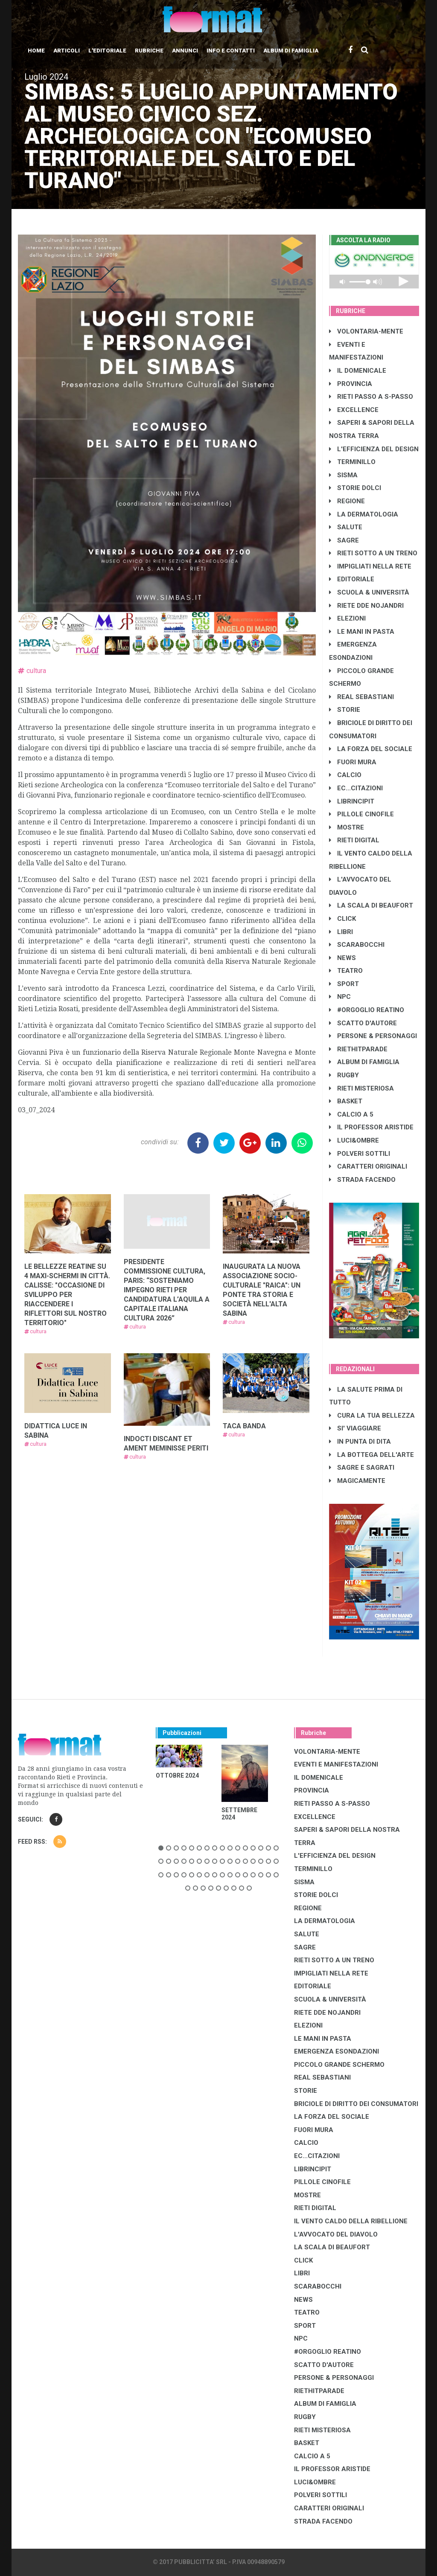 The image size is (437, 2576). I want to click on ALBUM DI FAMIGLIA, so click(364, 1062).